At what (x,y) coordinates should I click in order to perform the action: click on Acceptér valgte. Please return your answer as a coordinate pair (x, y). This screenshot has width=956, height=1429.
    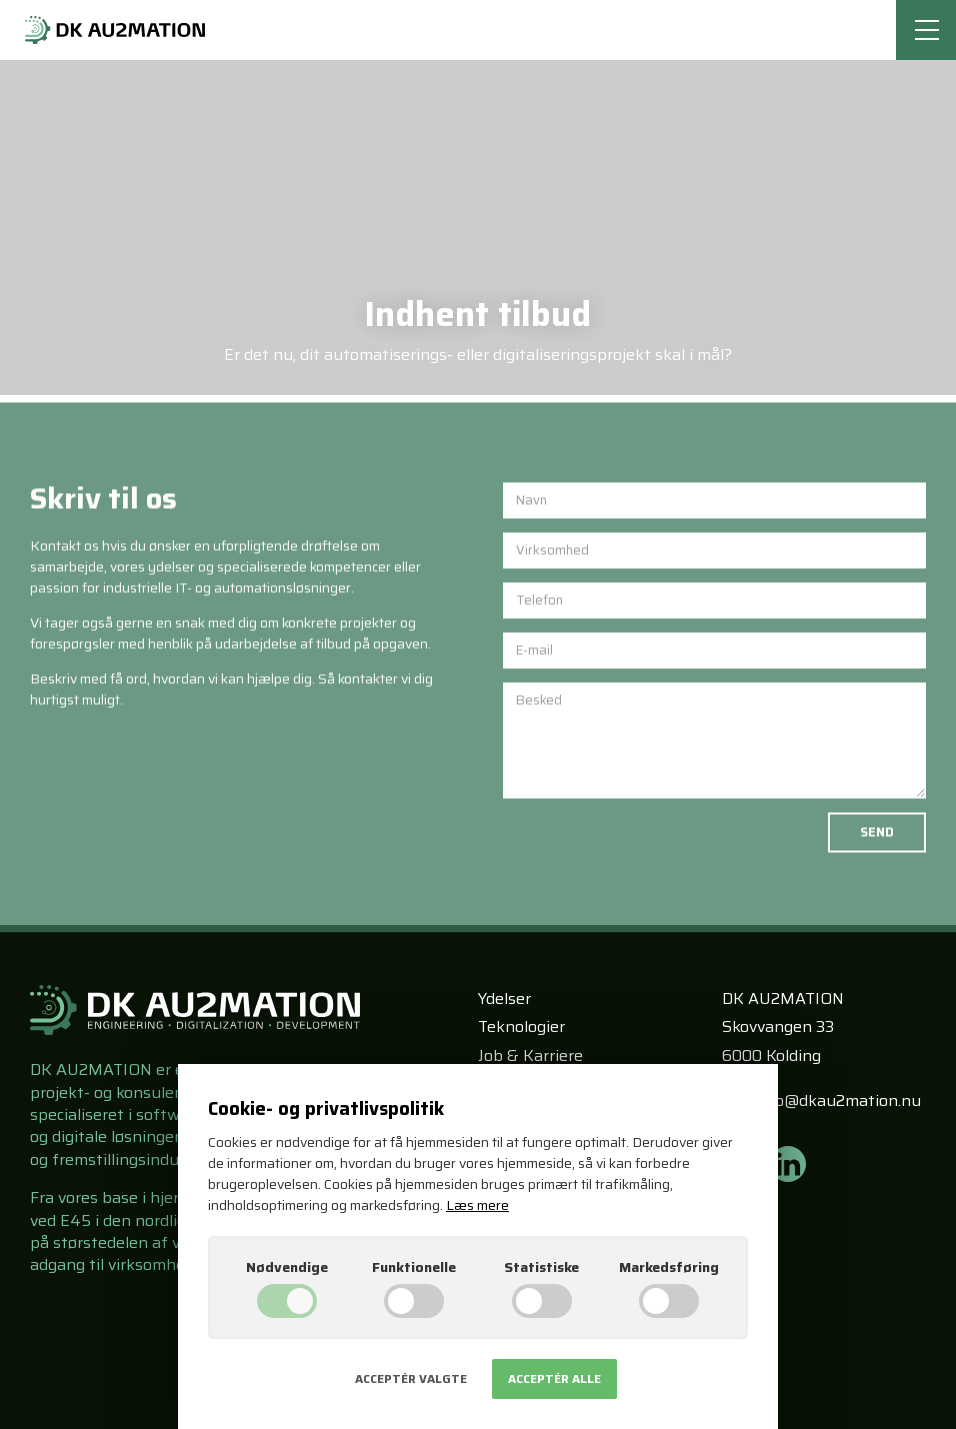
    Looking at the image, I should click on (411, 1378).